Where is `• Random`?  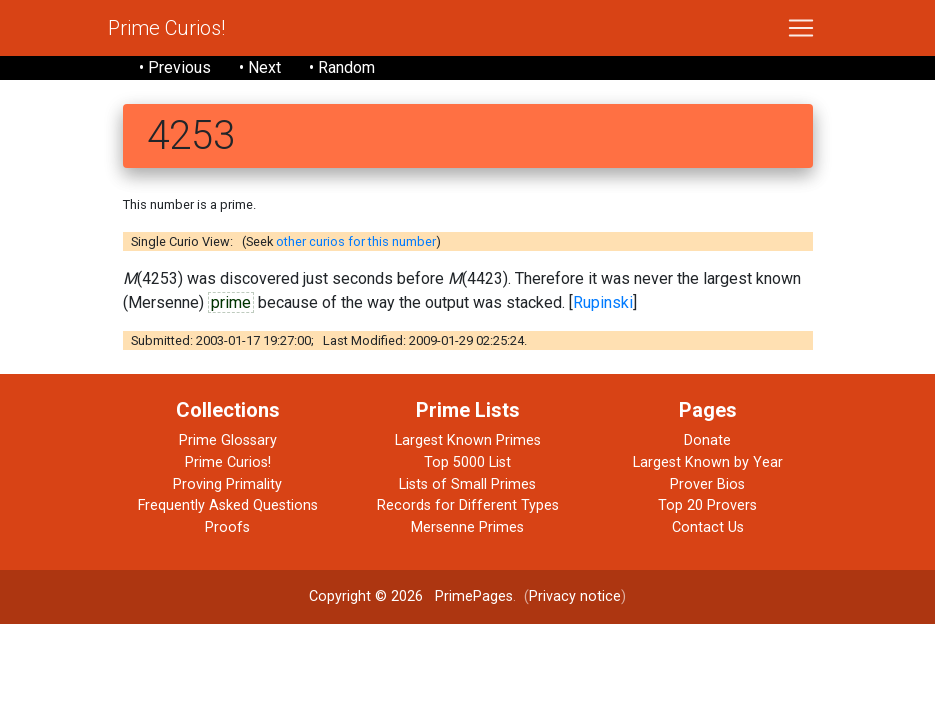 • Random is located at coordinates (342, 67).